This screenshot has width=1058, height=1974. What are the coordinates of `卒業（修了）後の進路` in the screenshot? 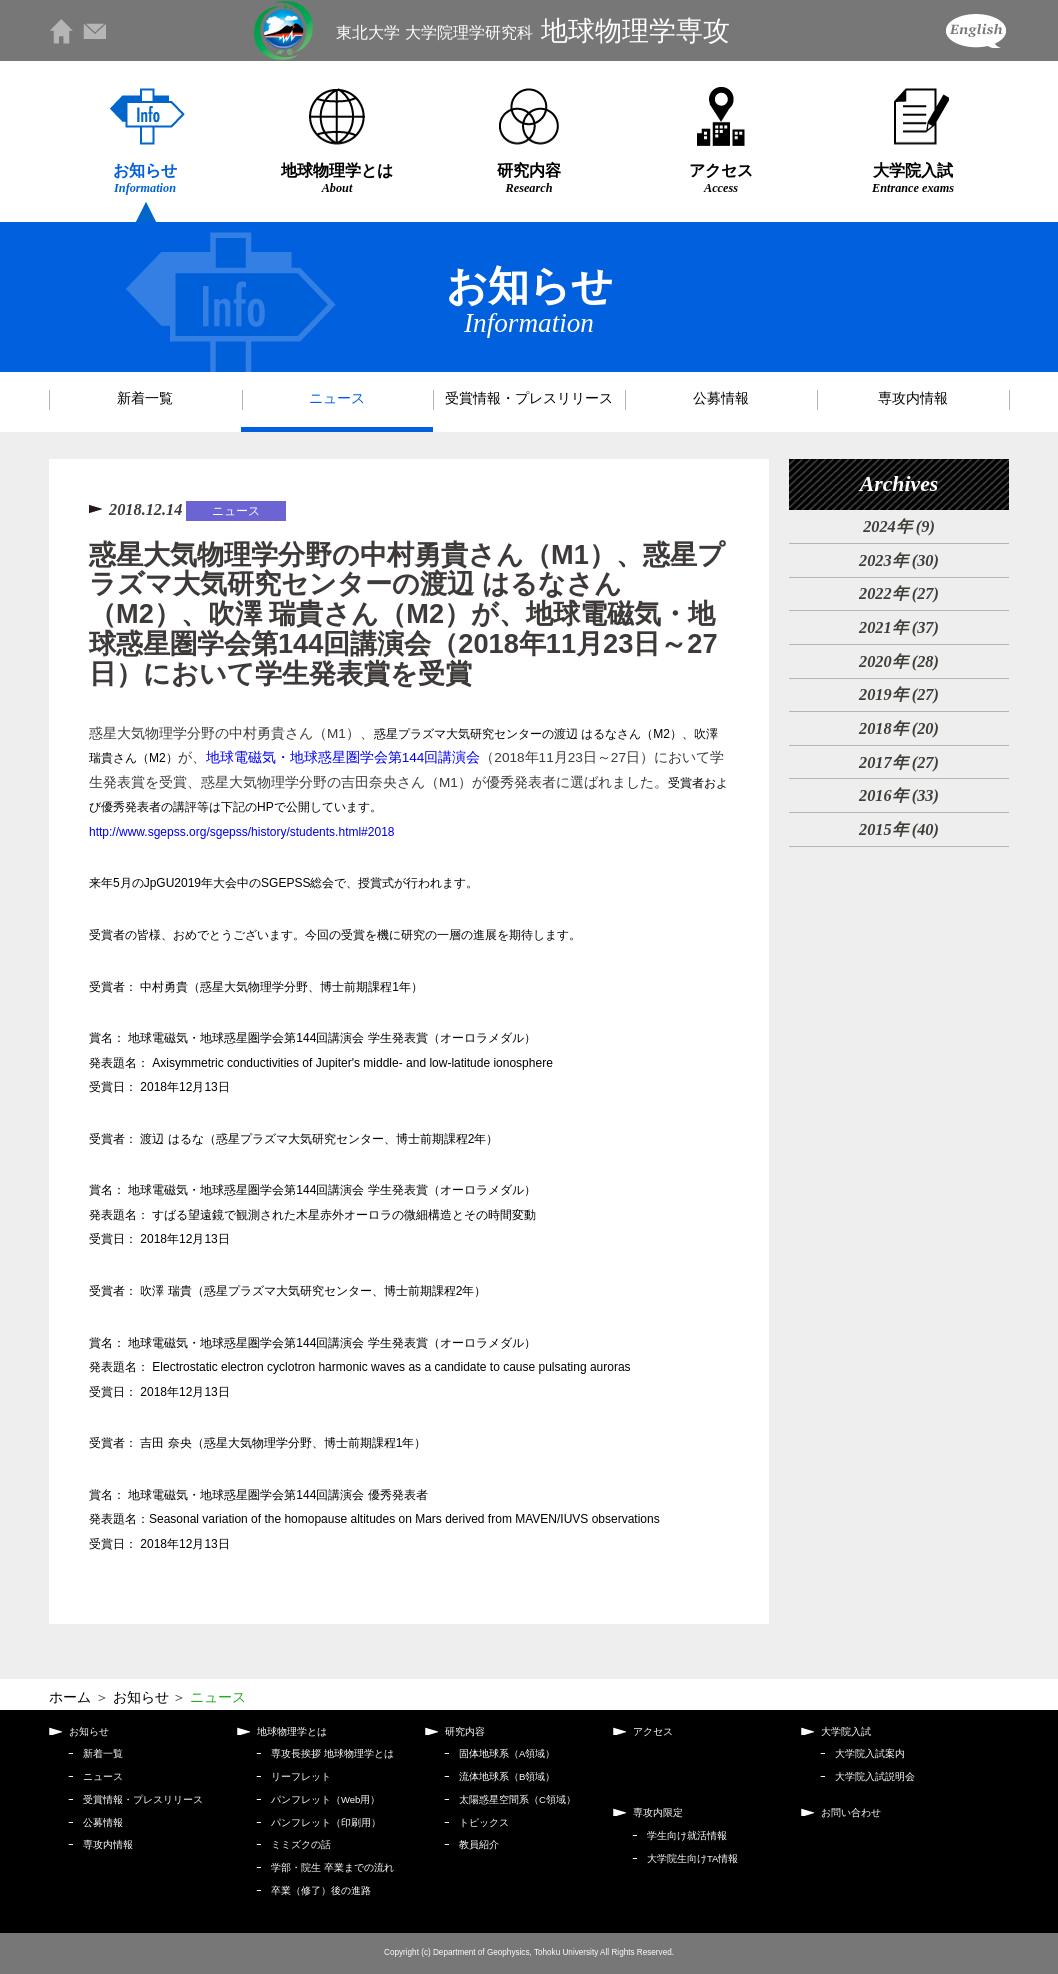 It's located at (321, 1890).